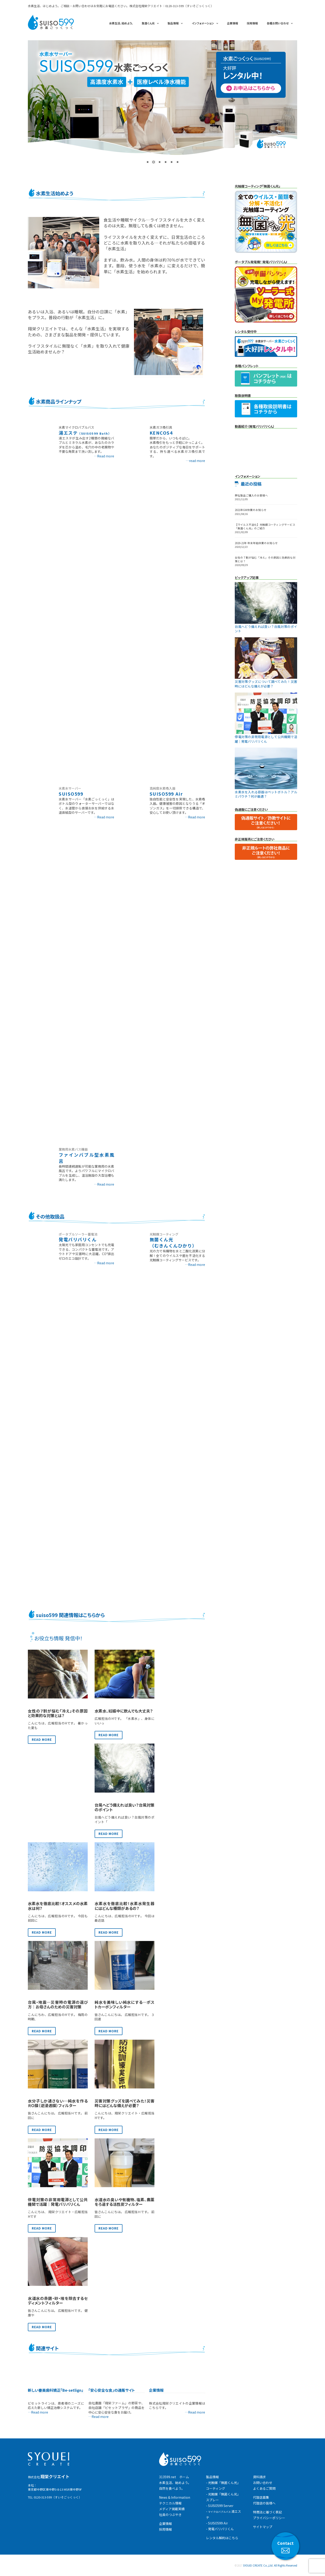 The height and width of the screenshot is (2576, 325). Describe the element at coordinates (177, 162) in the screenshot. I see `6 [Show slide 6 of 6]` at that location.